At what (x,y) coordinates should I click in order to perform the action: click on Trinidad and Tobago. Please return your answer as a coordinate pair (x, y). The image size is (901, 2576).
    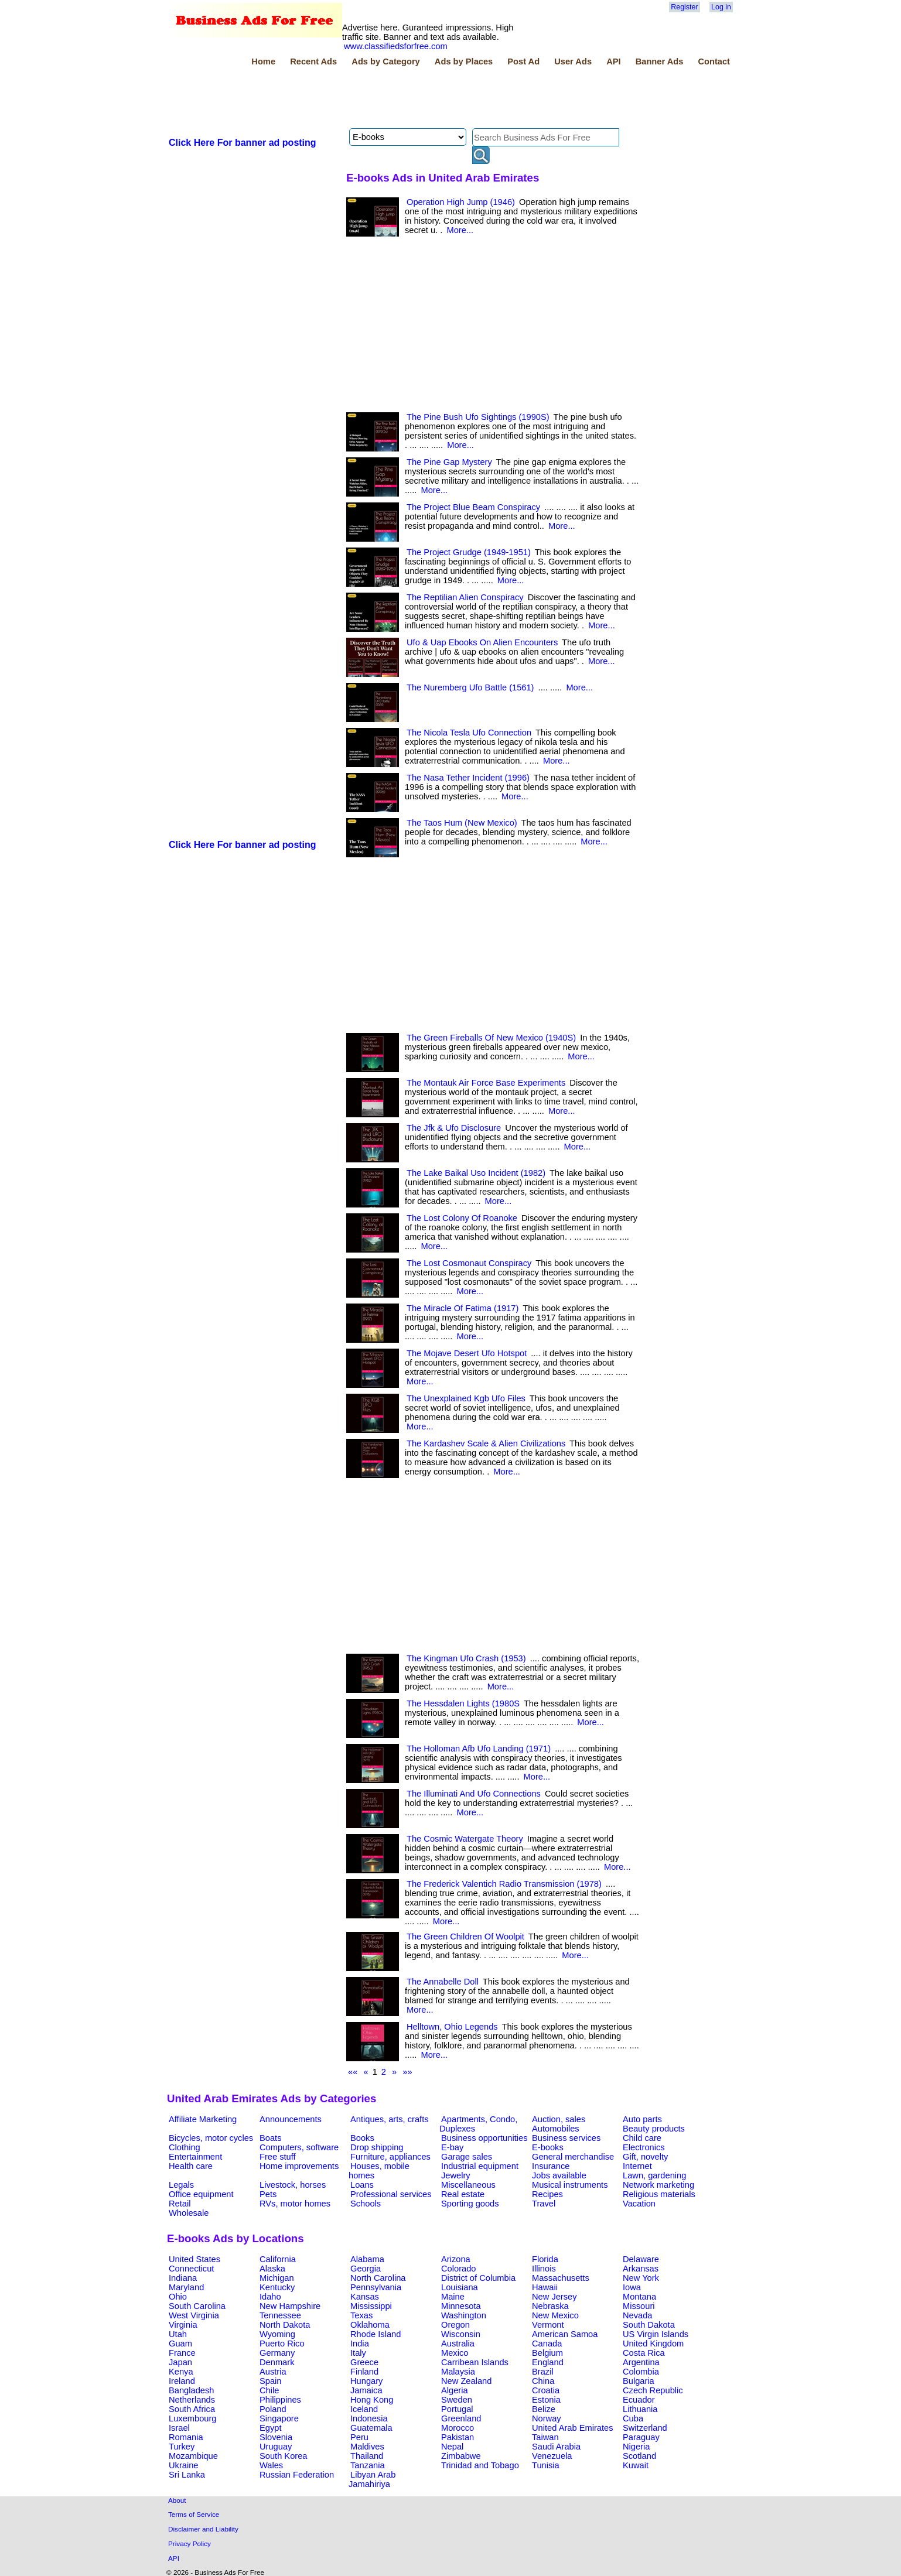
    Looking at the image, I should click on (480, 2465).